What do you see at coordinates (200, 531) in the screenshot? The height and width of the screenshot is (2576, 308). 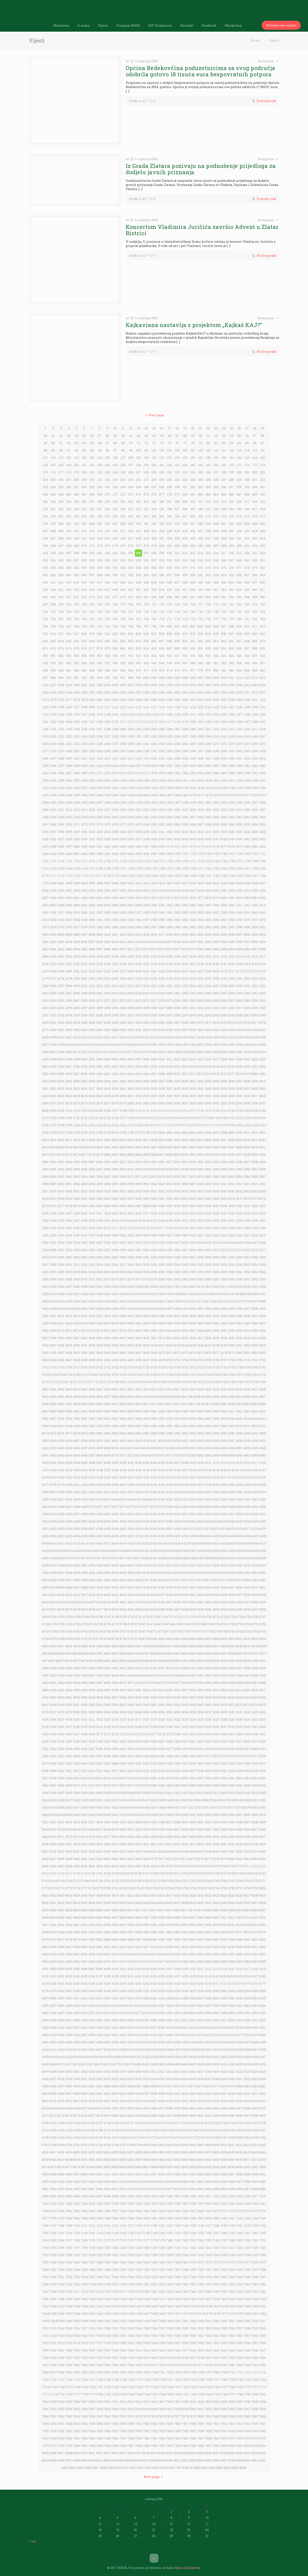 I see `427` at bounding box center [200, 531].